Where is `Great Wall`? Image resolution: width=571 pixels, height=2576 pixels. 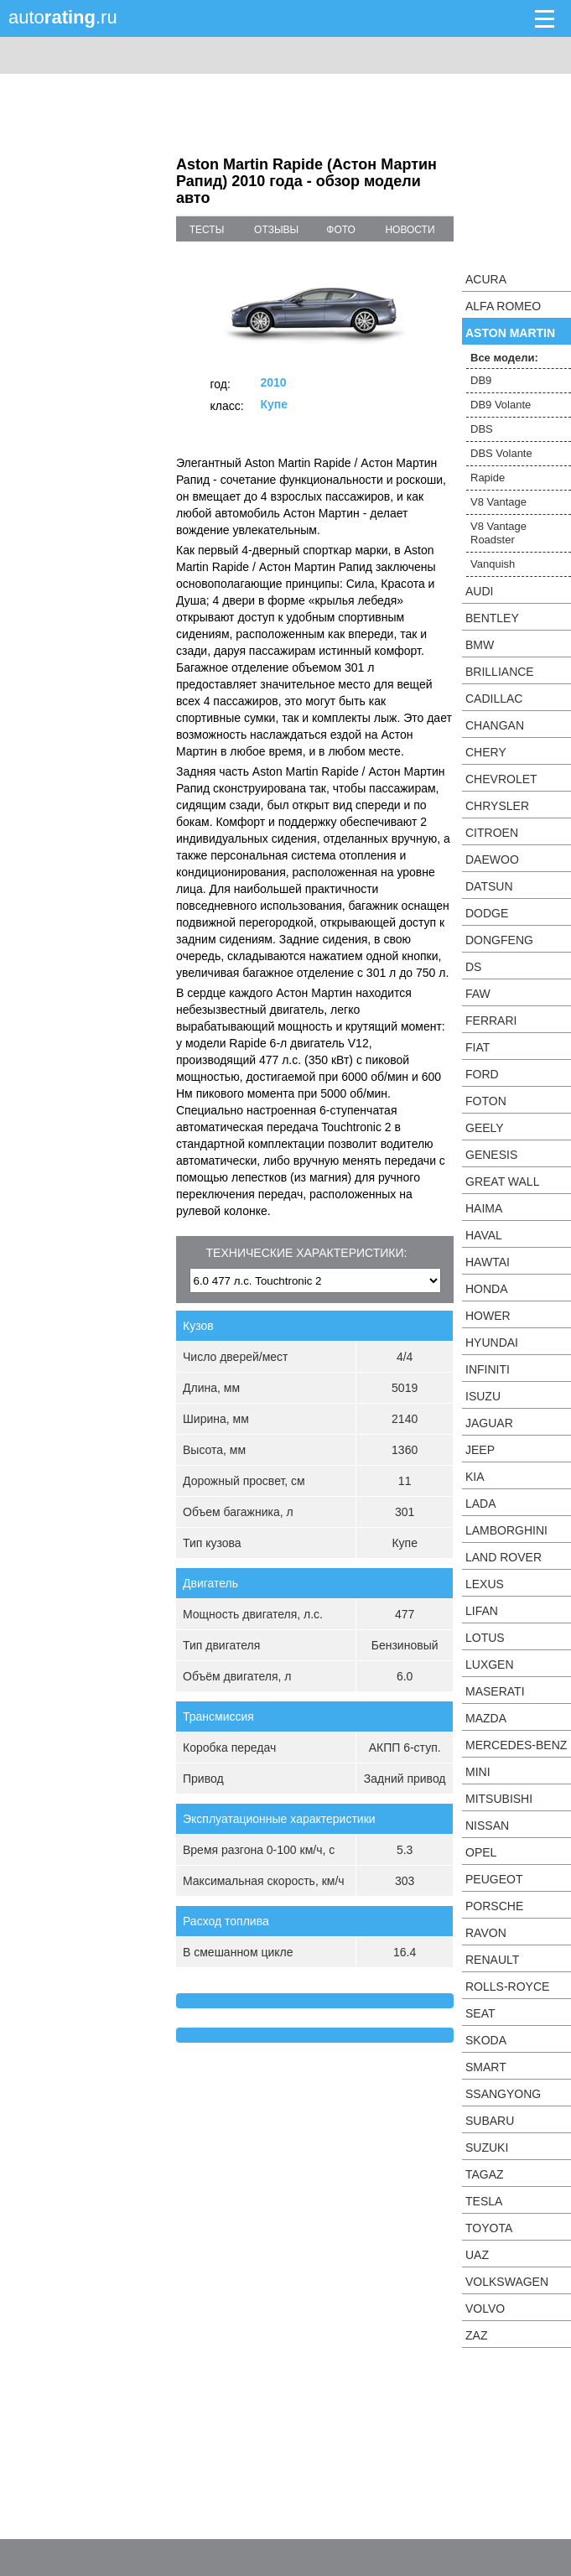 Great Wall is located at coordinates (502, 1181).